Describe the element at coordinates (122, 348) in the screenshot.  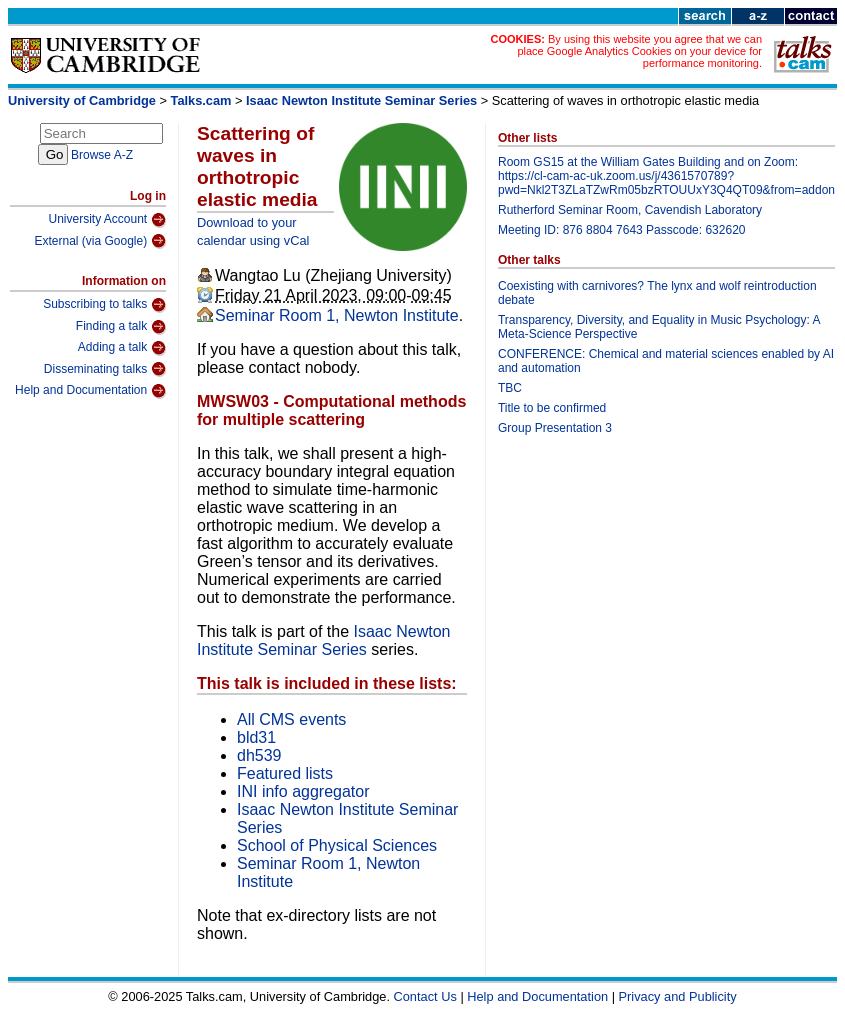
I see `Adding a talk` at that location.